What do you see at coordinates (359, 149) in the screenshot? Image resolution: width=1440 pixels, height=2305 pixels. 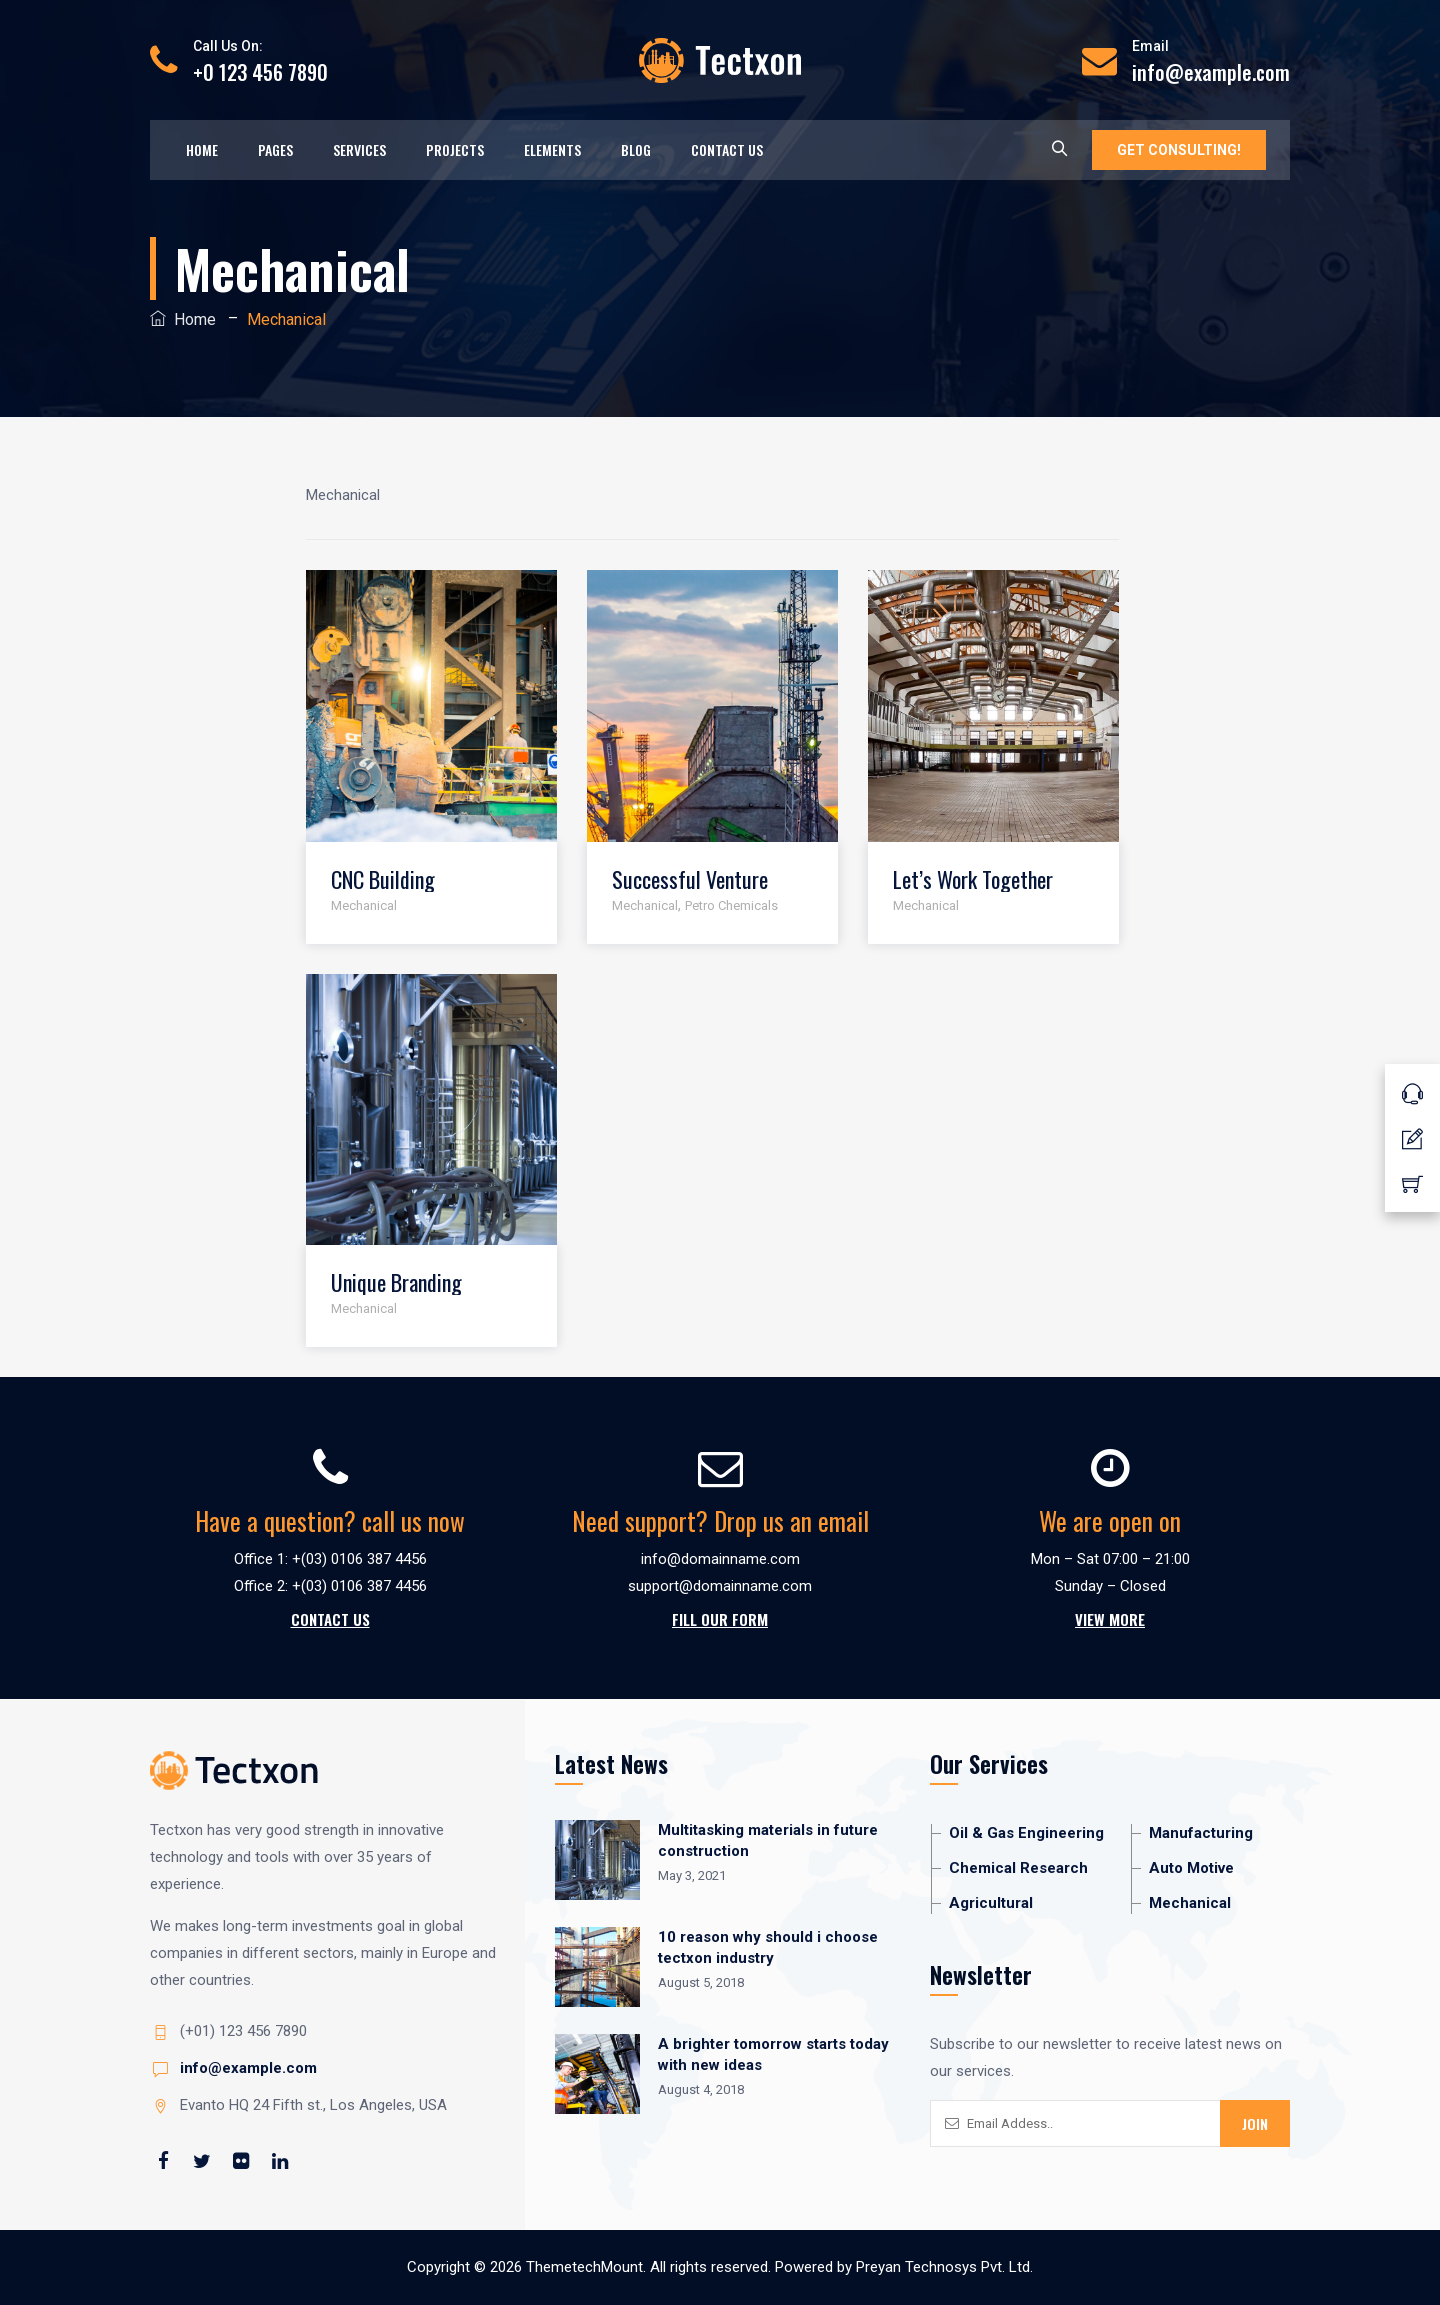 I see `Services` at bounding box center [359, 149].